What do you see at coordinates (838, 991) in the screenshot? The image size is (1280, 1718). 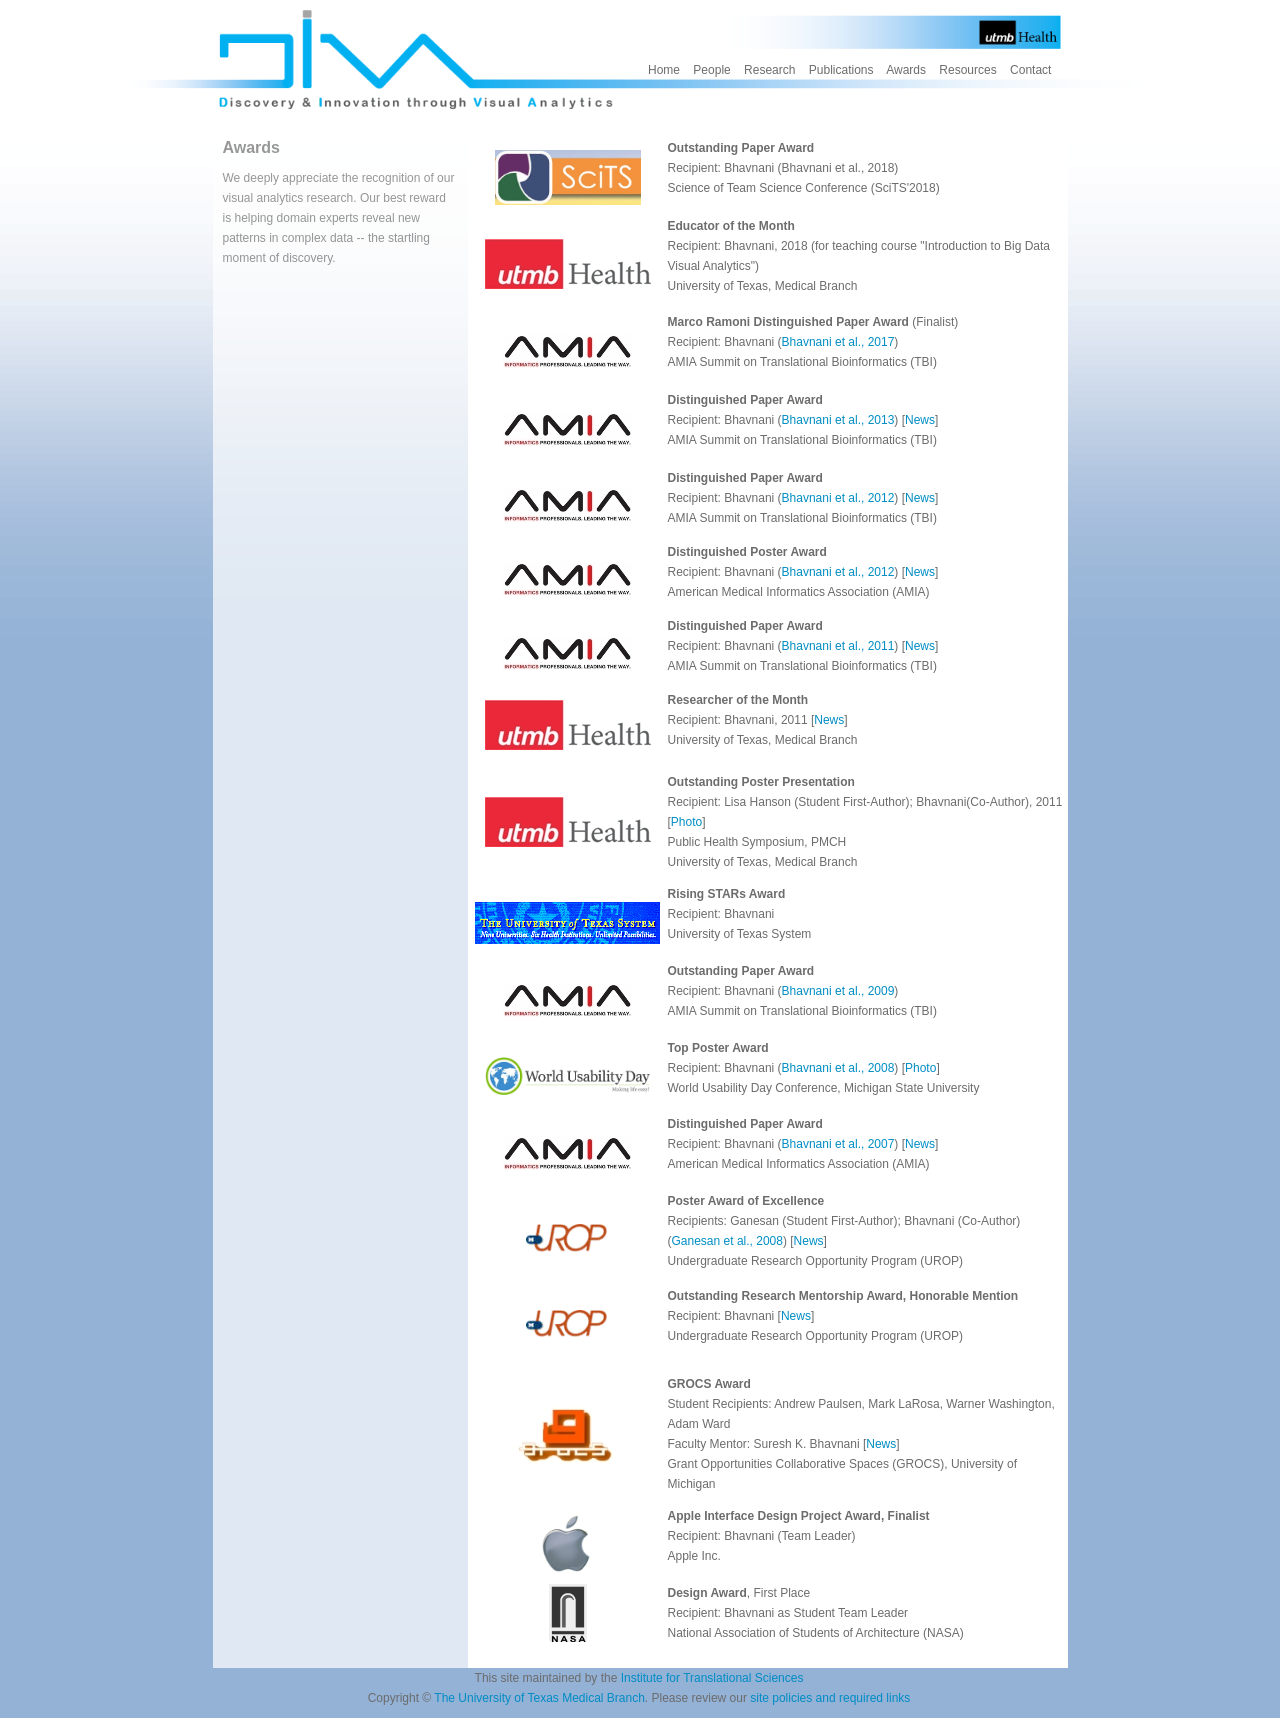 I see `Bhavnani et al., 2009` at bounding box center [838, 991].